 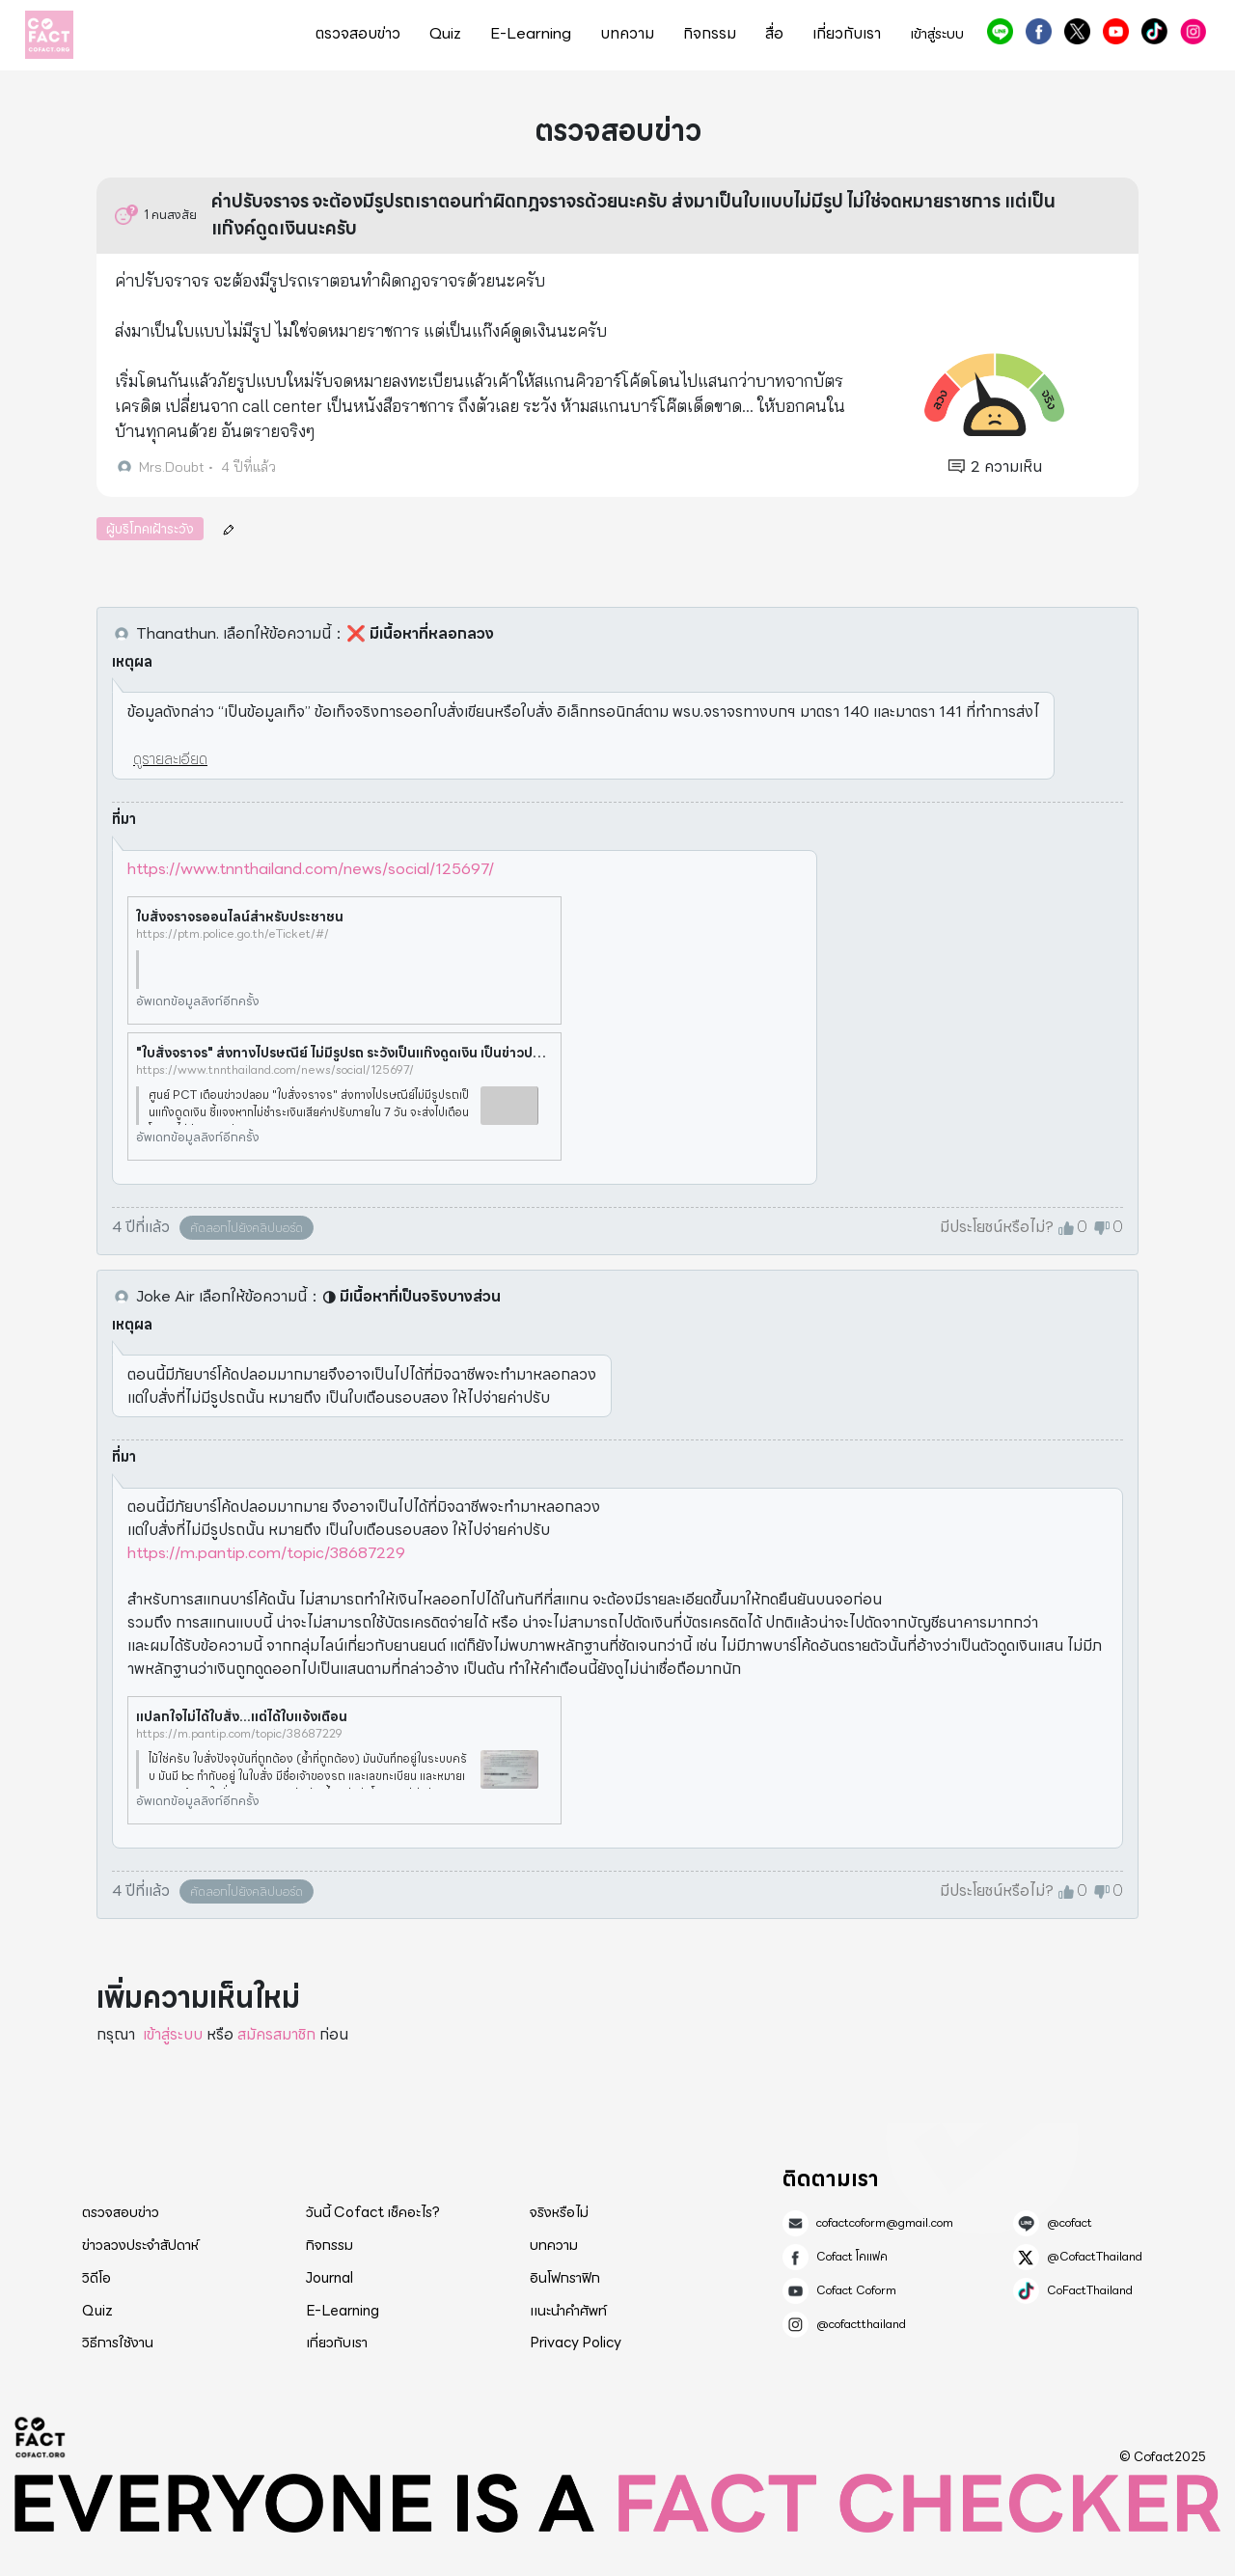 I want to click on Cofact โคแฟค, so click(x=1039, y=31).